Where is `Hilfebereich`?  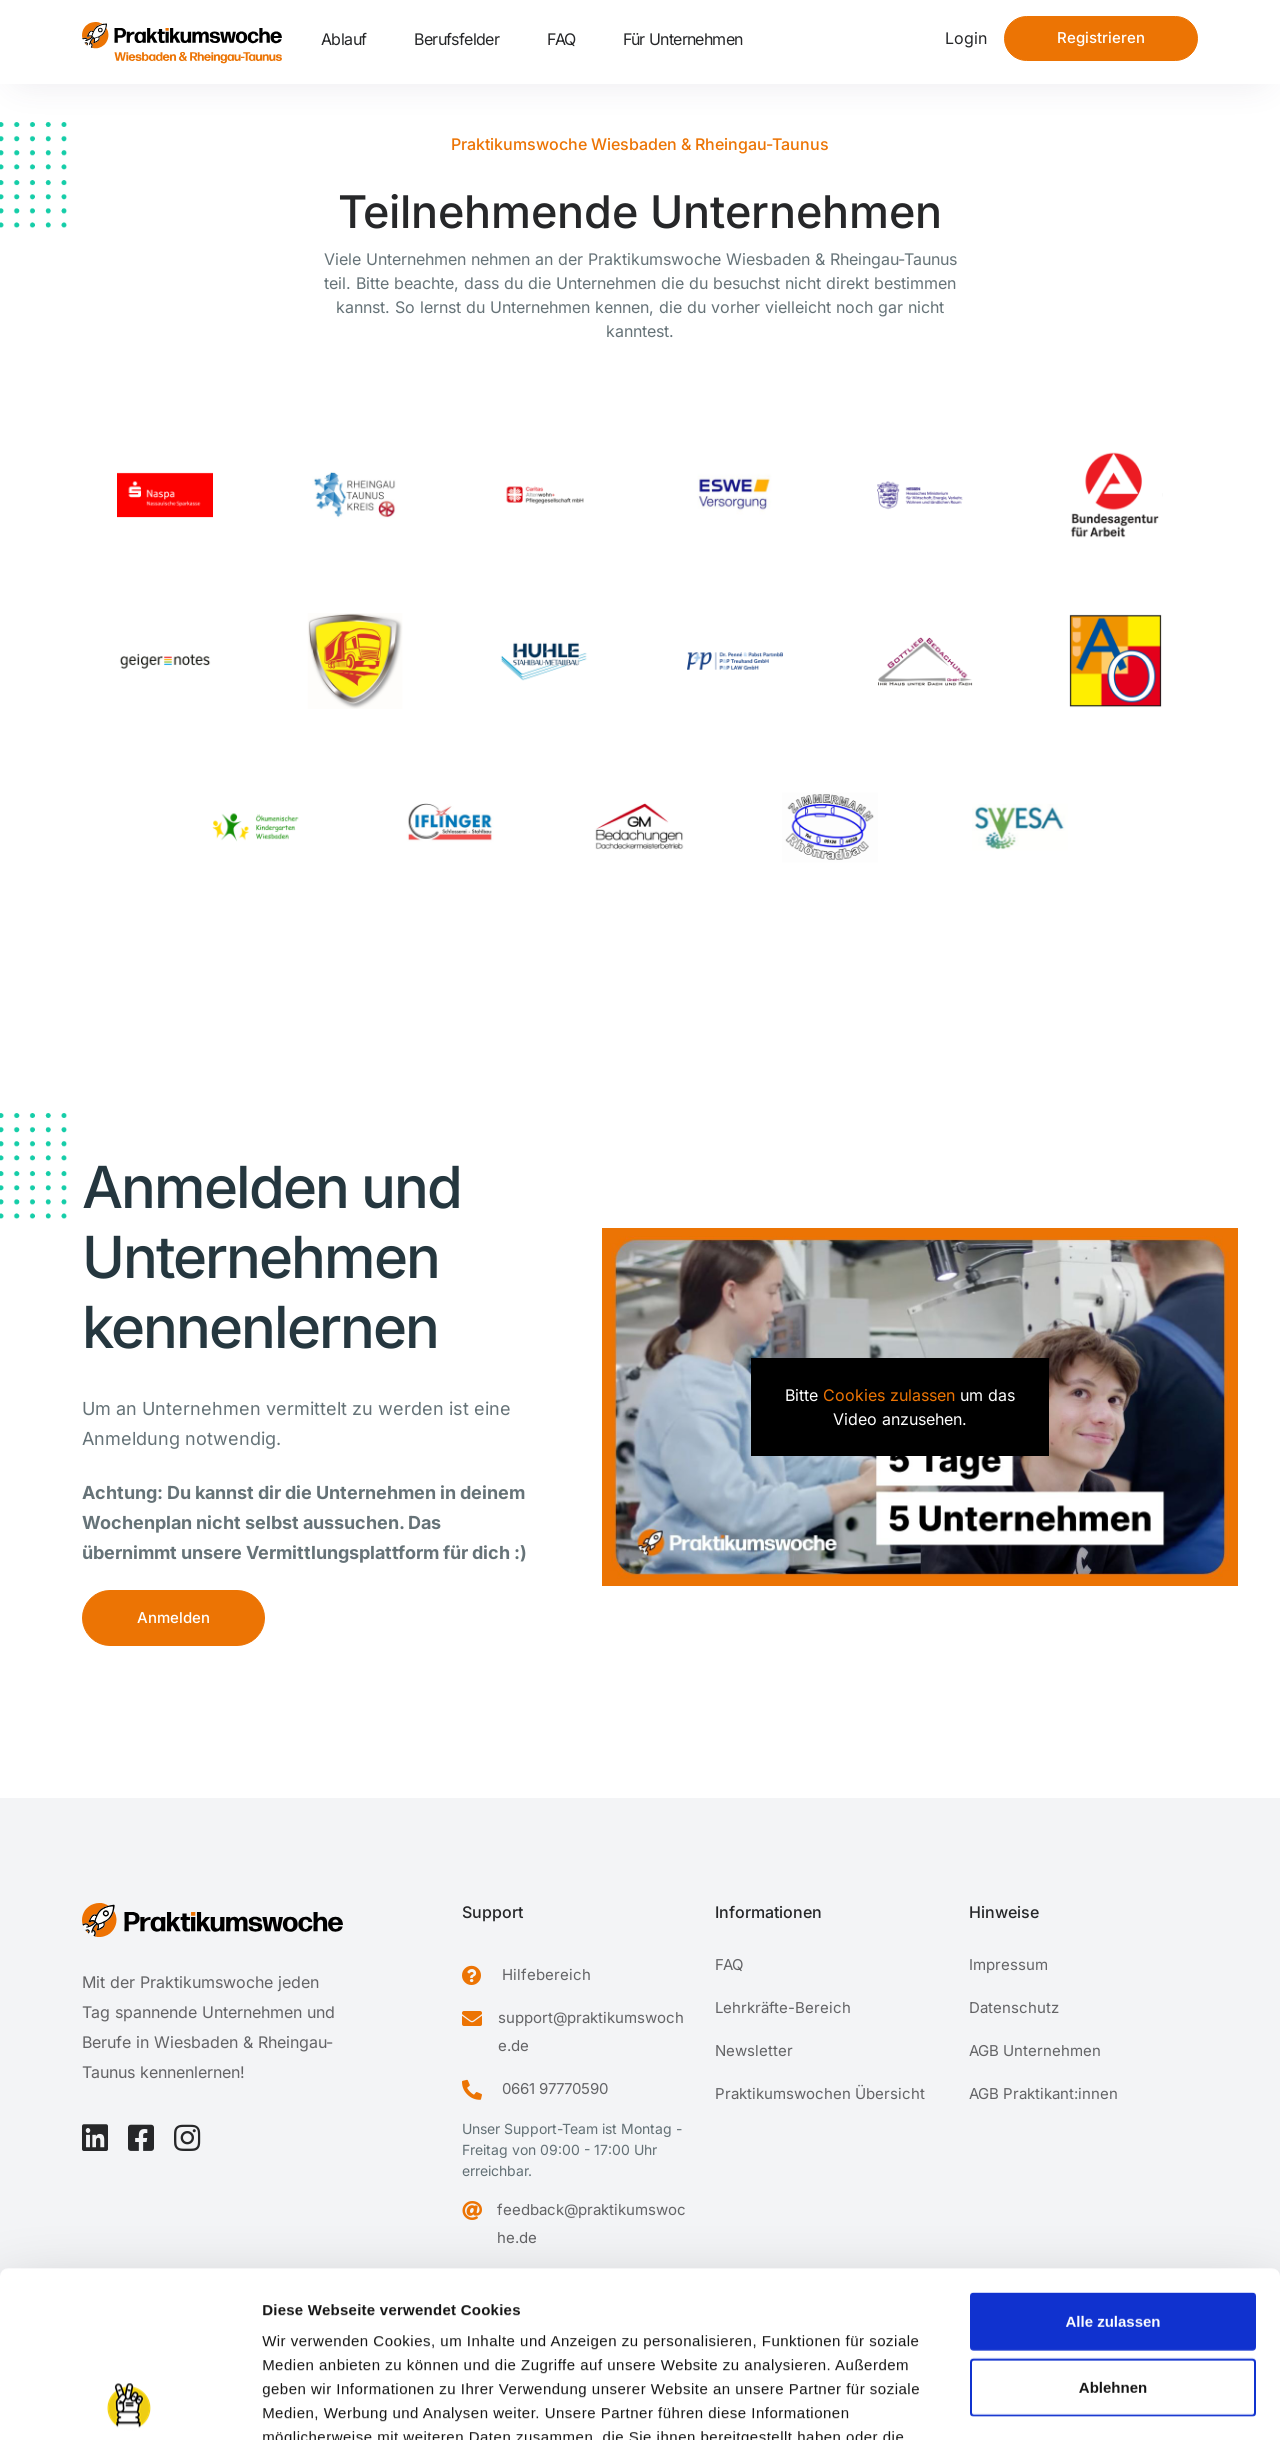
Hilfebereich is located at coordinates (546, 1974).